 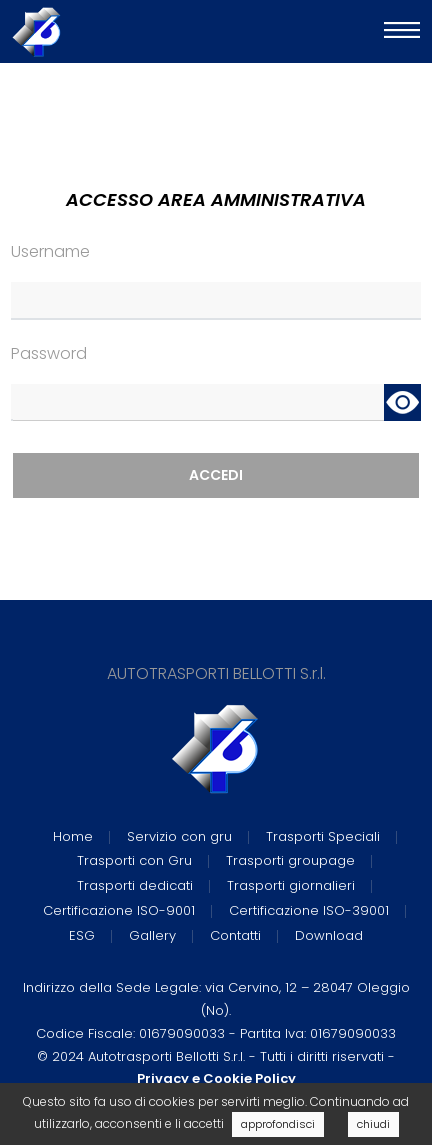 What do you see at coordinates (235, 935) in the screenshot?
I see `Contatti` at bounding box center [235, 935].